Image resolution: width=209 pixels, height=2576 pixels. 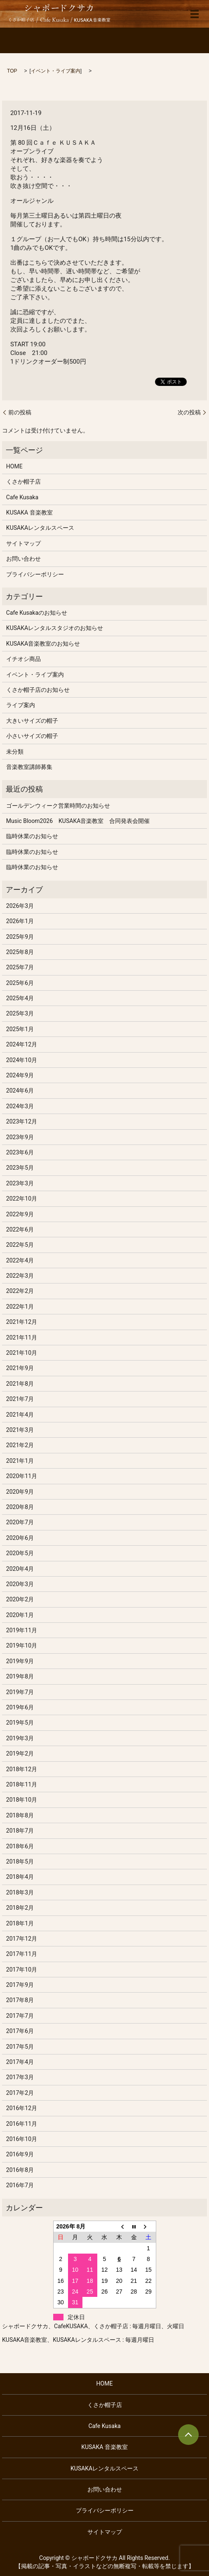 I want to click on 2018年12月, so click(x=21, y=1769).